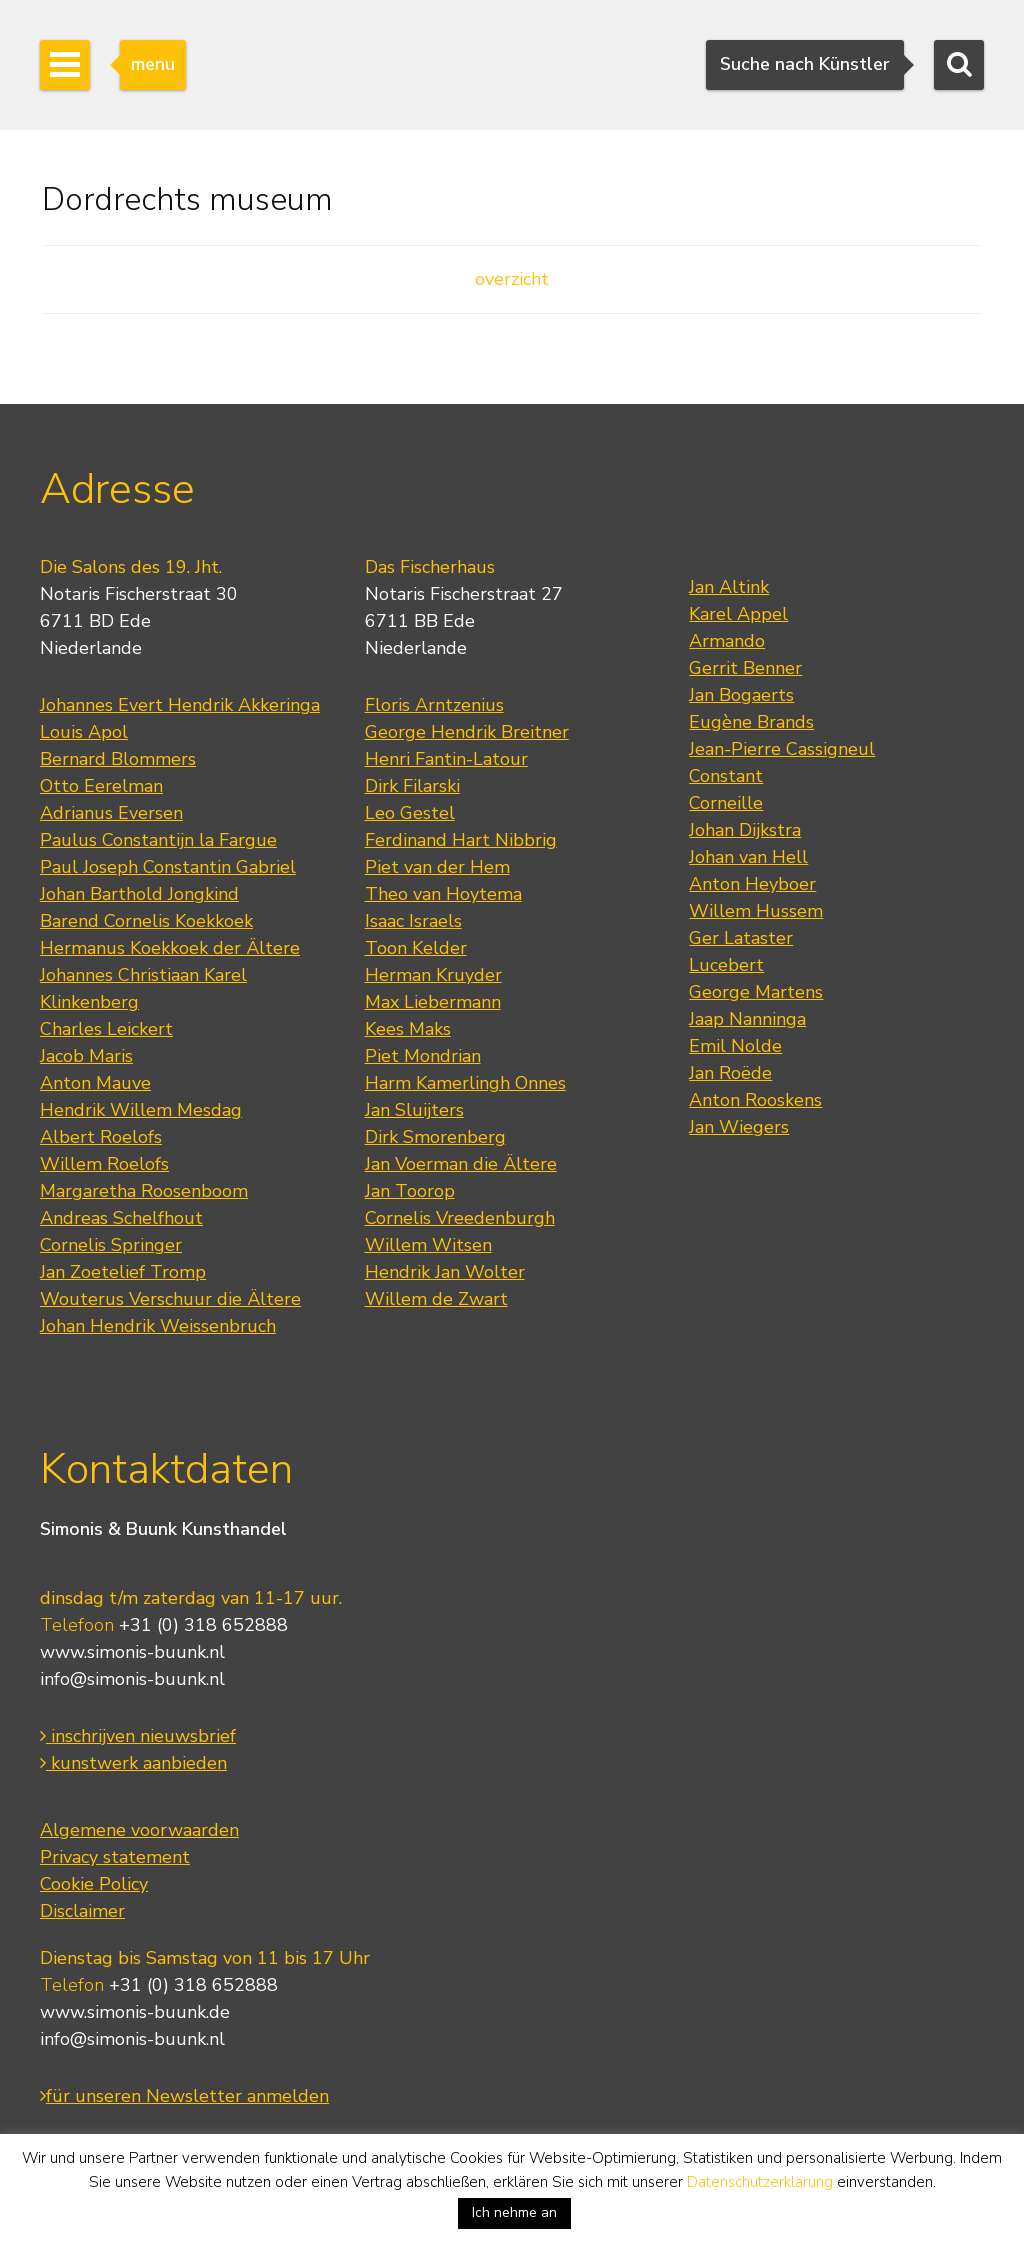  What do you see at coordinates (726, 965) in the screenshot?
I see `Lucebert` at bounding box center [726, 965].